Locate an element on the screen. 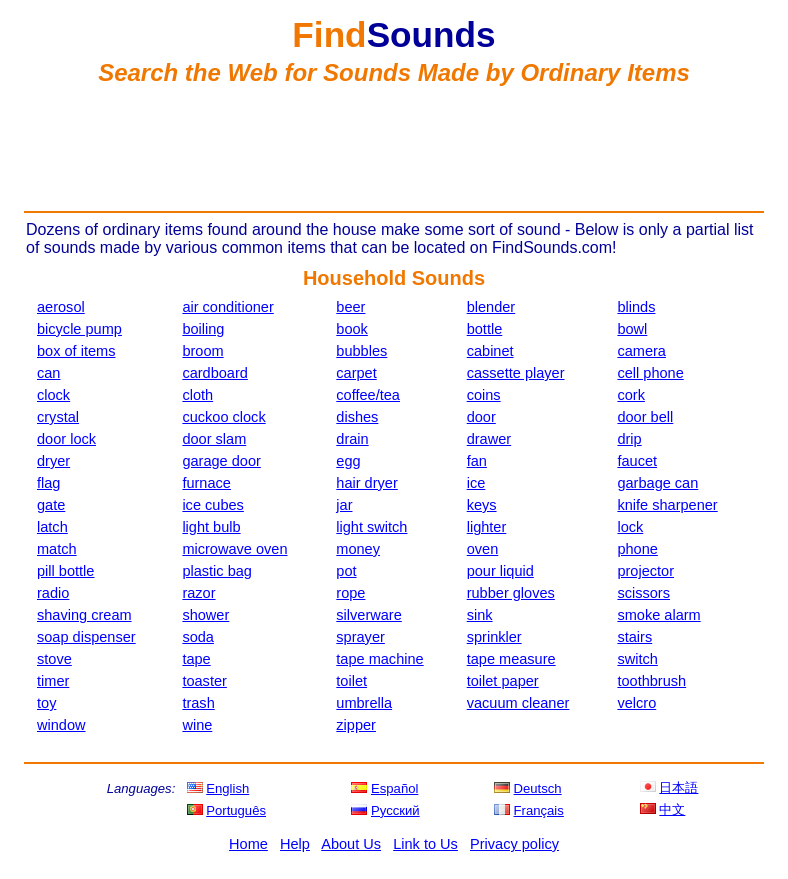 The width and height of the screenshot is (788, 879). door slam is located at coordinates (214, 439).